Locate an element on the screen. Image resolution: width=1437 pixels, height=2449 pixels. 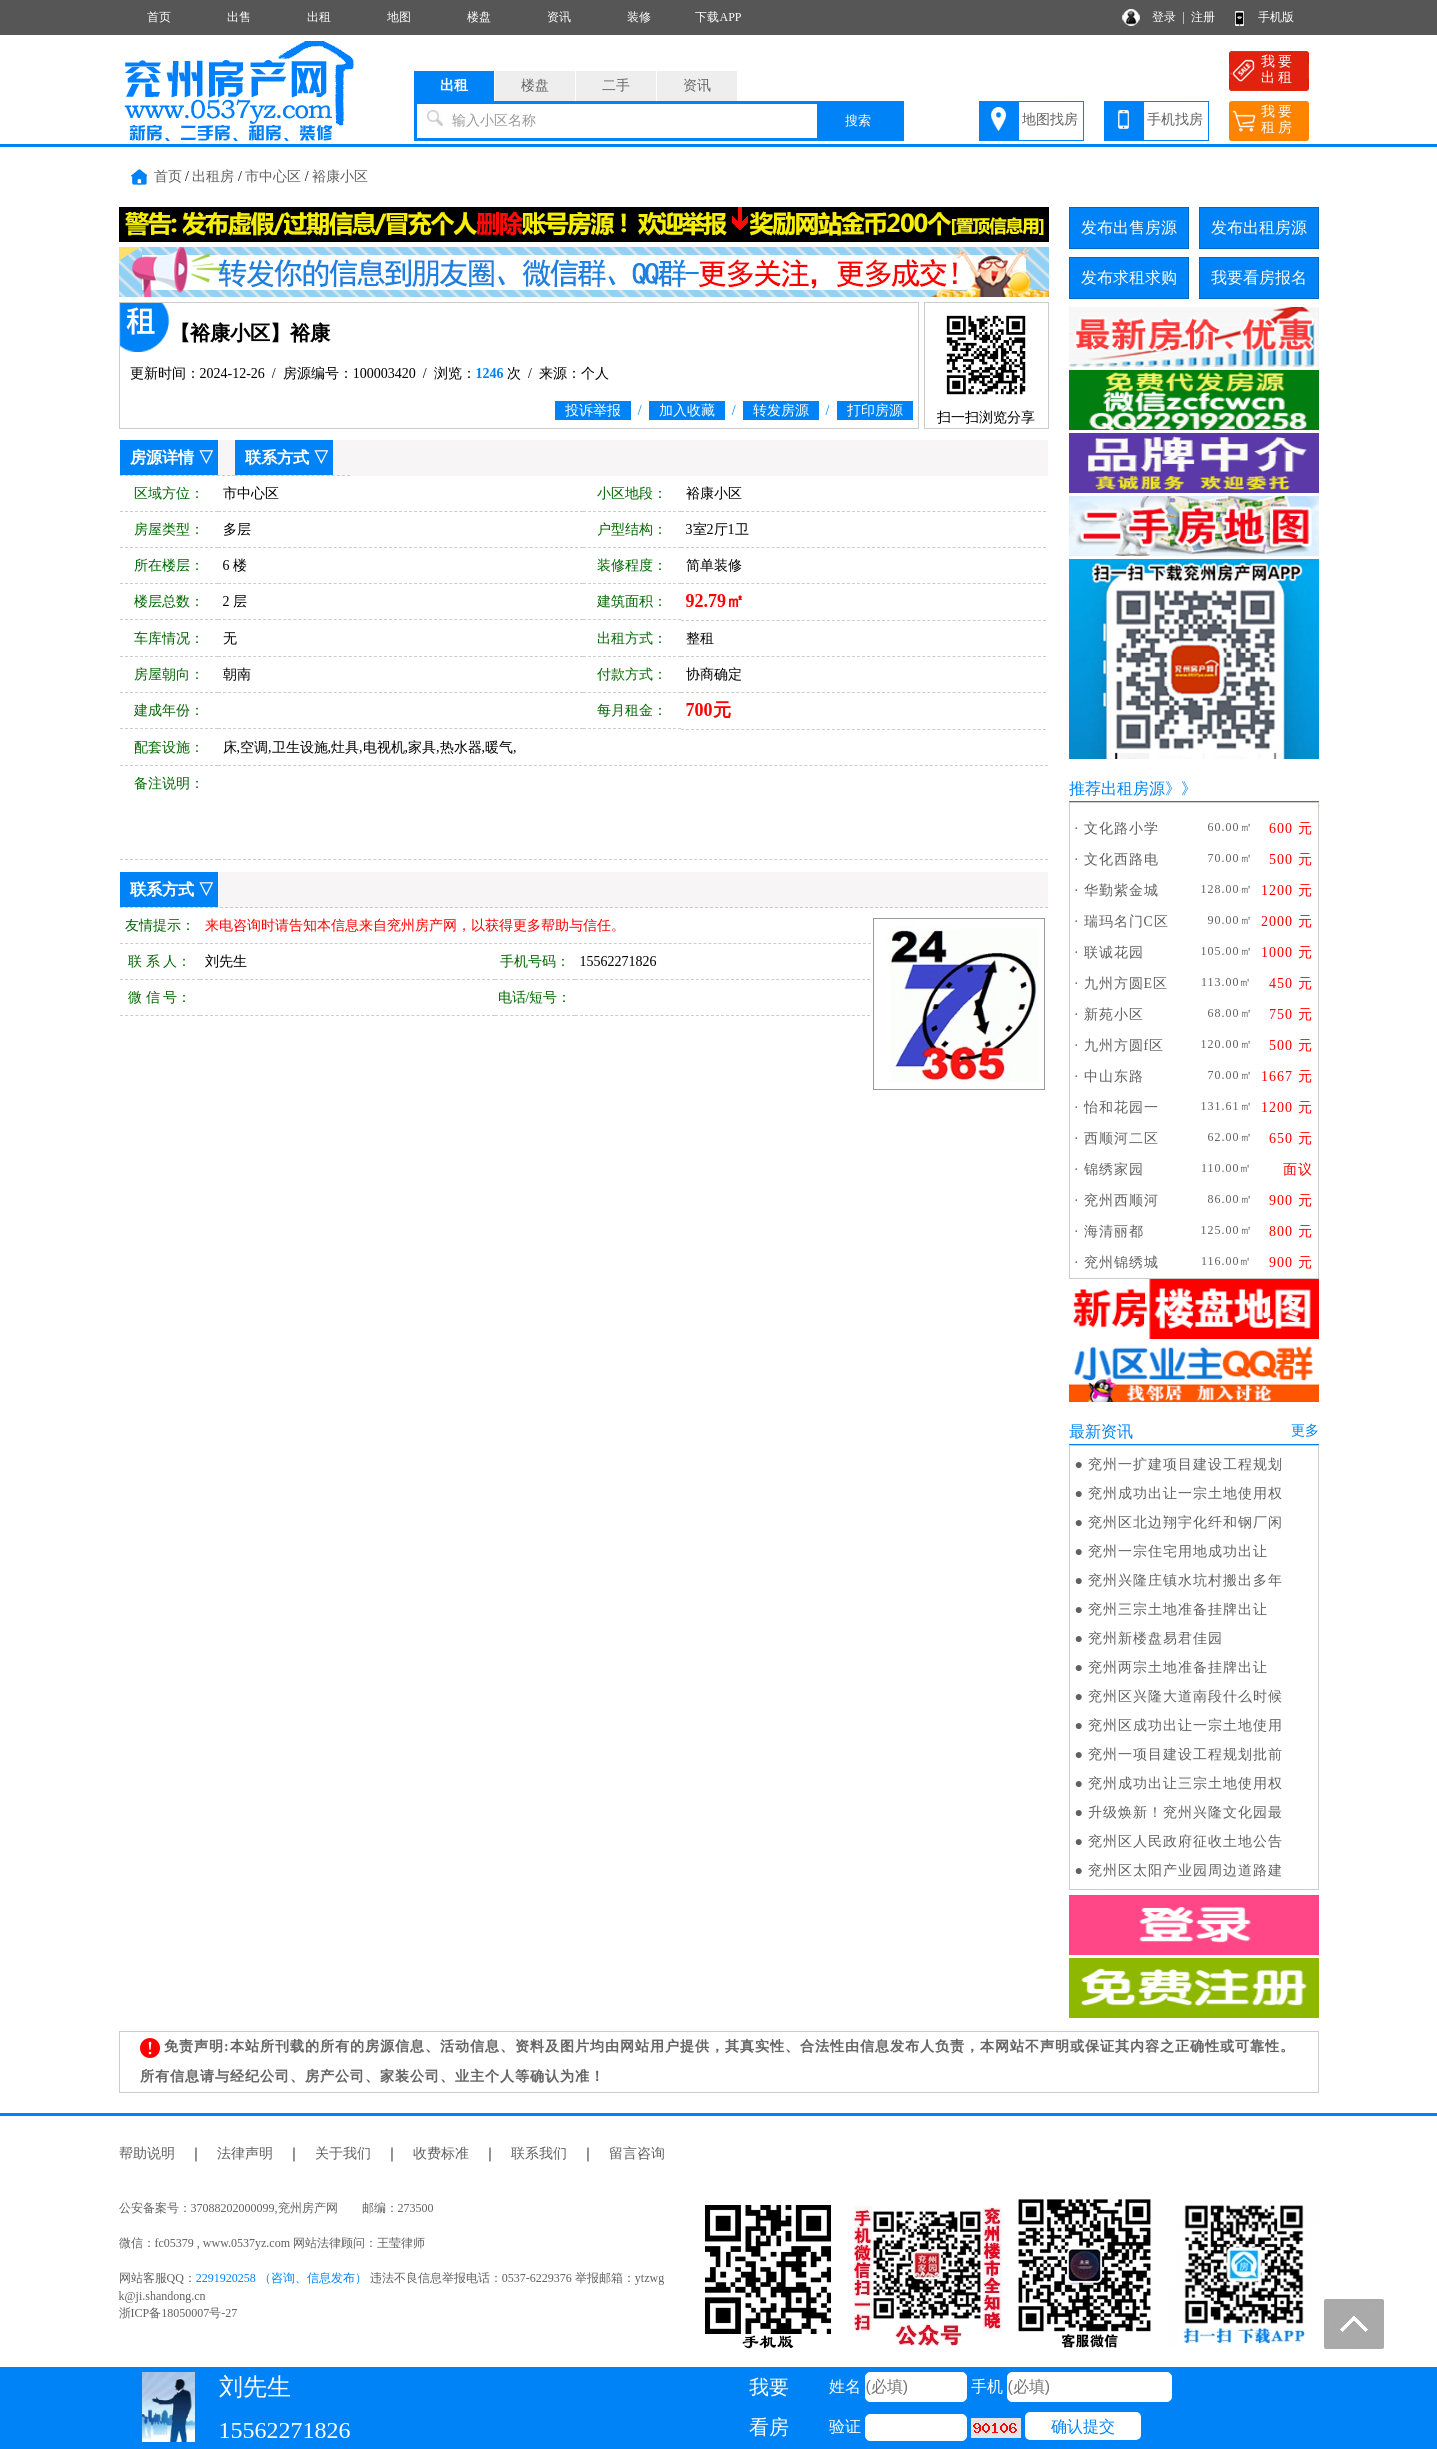
浙ICP备18050007号-27 is located at coordinates (178, 2313).